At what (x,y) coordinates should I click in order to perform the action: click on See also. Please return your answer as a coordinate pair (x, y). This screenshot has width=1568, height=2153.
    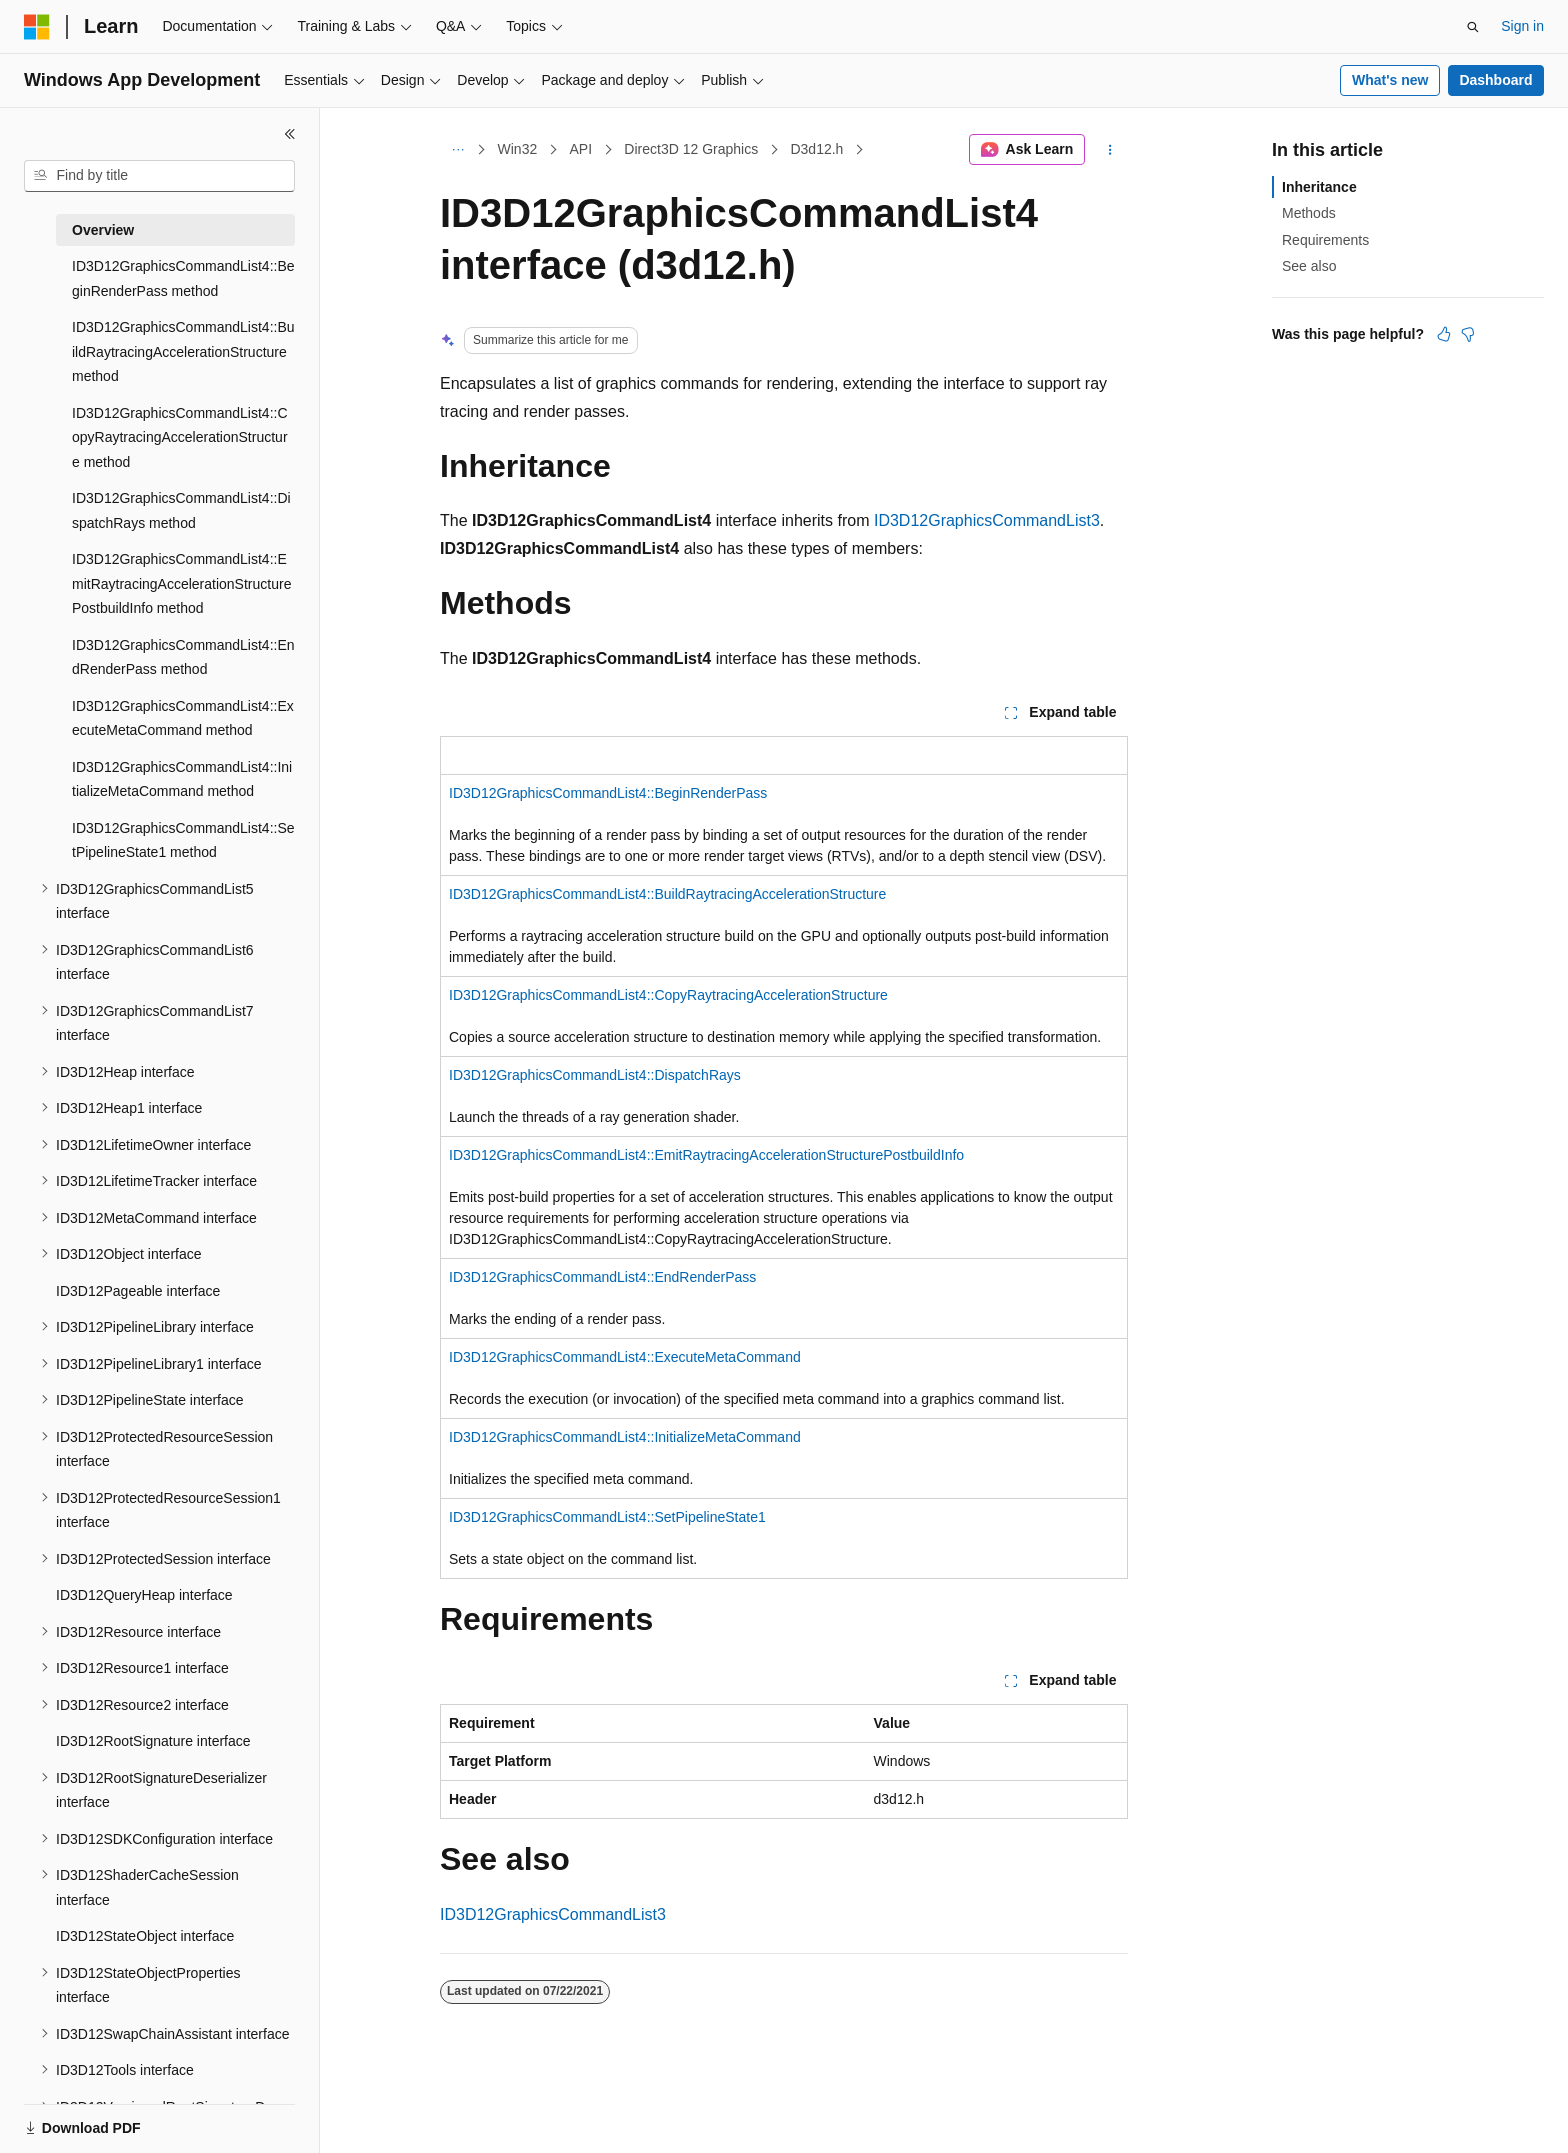
    Looking at the image, I should click on (1309, 266).